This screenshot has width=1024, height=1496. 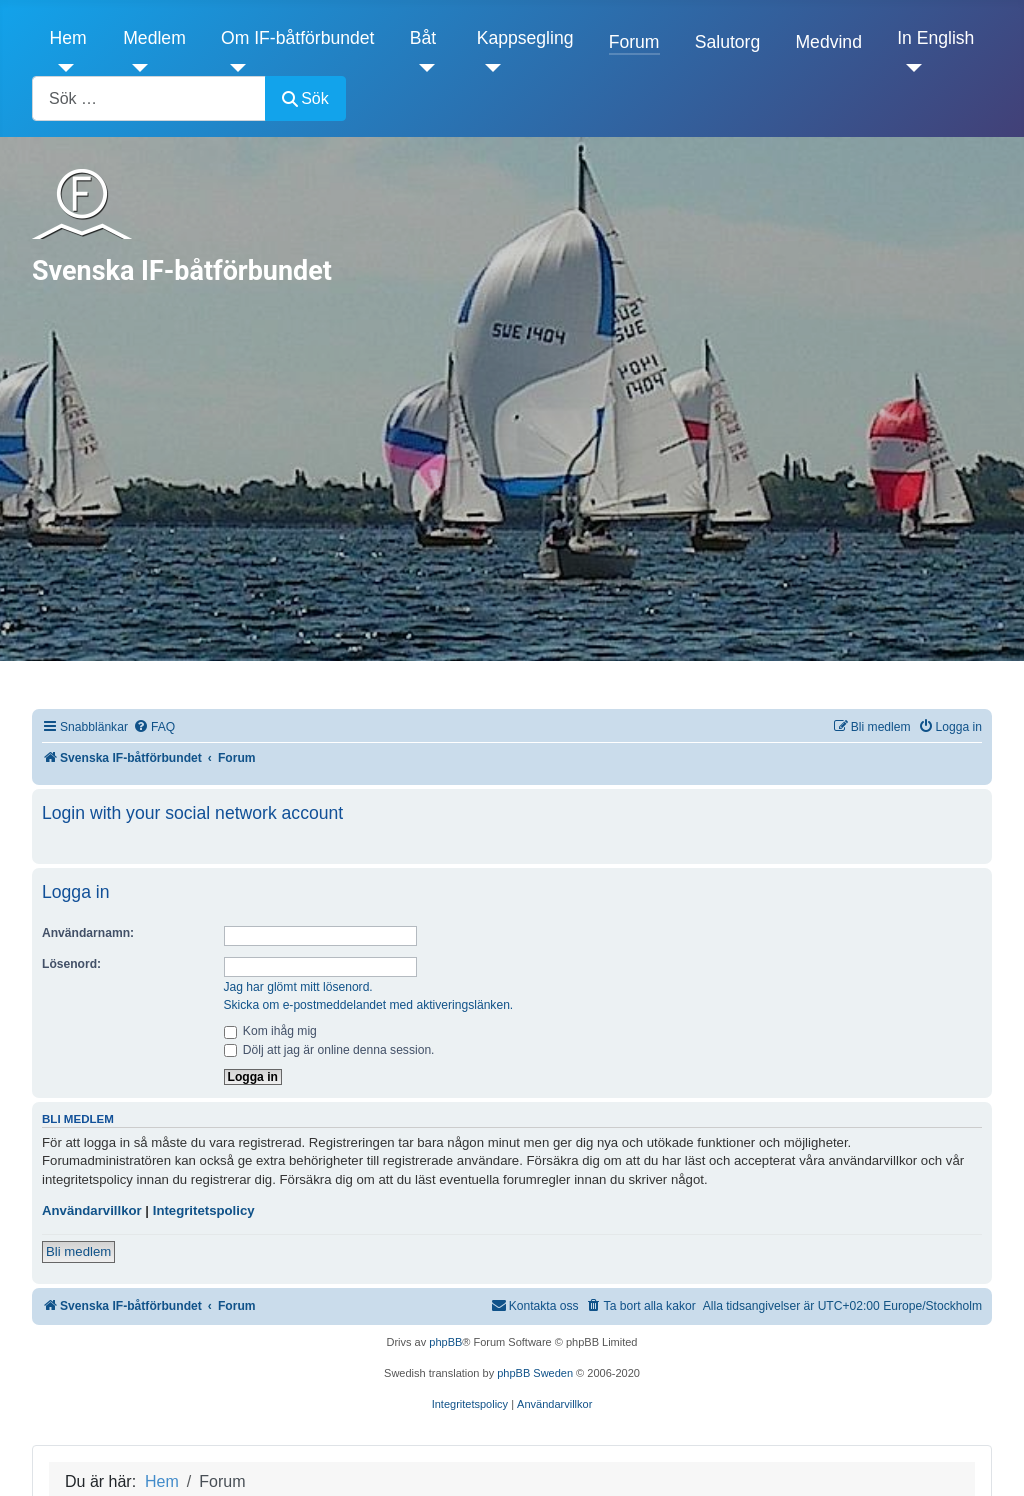 I want to click on Om IF-båtförbundet, so click(x=298, y=38).